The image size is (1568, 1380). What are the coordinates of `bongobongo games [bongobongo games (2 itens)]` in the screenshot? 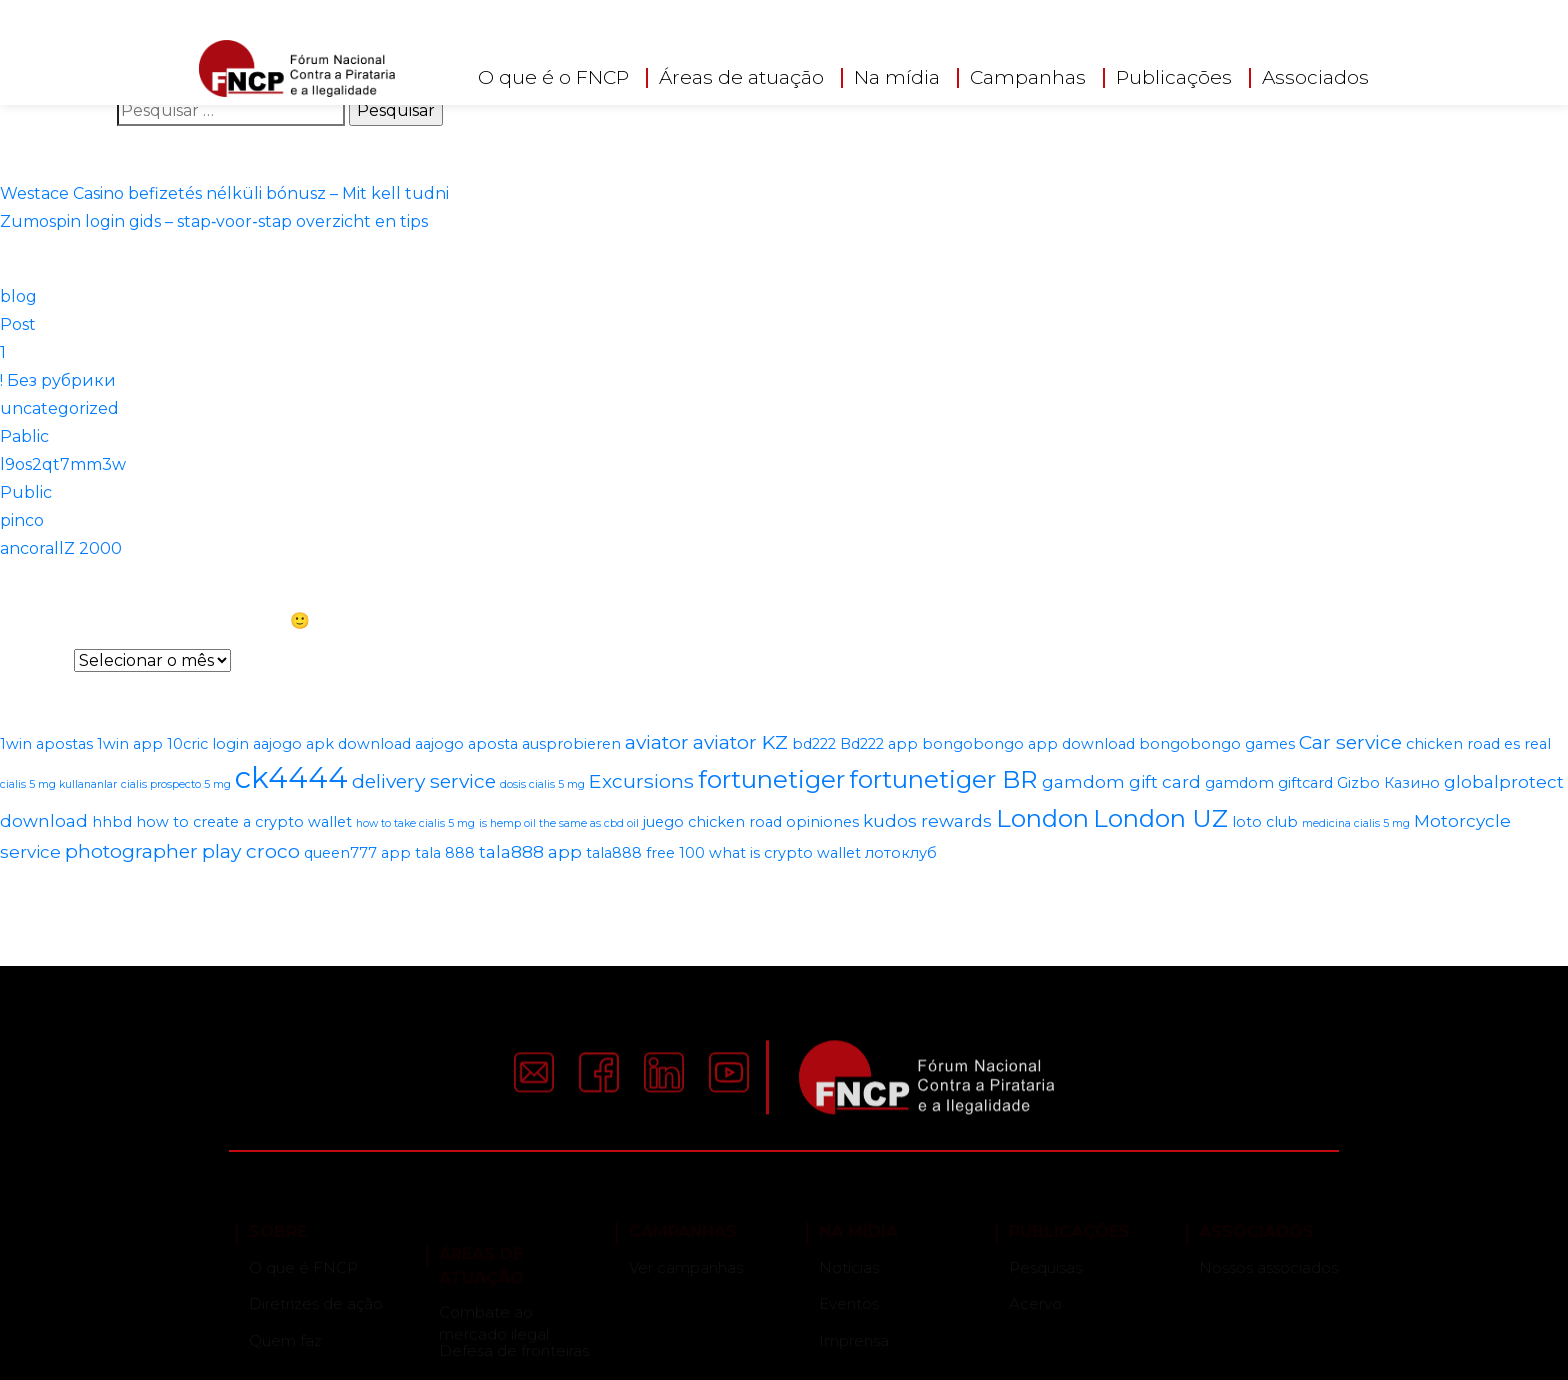 It's located at (1217, 744).